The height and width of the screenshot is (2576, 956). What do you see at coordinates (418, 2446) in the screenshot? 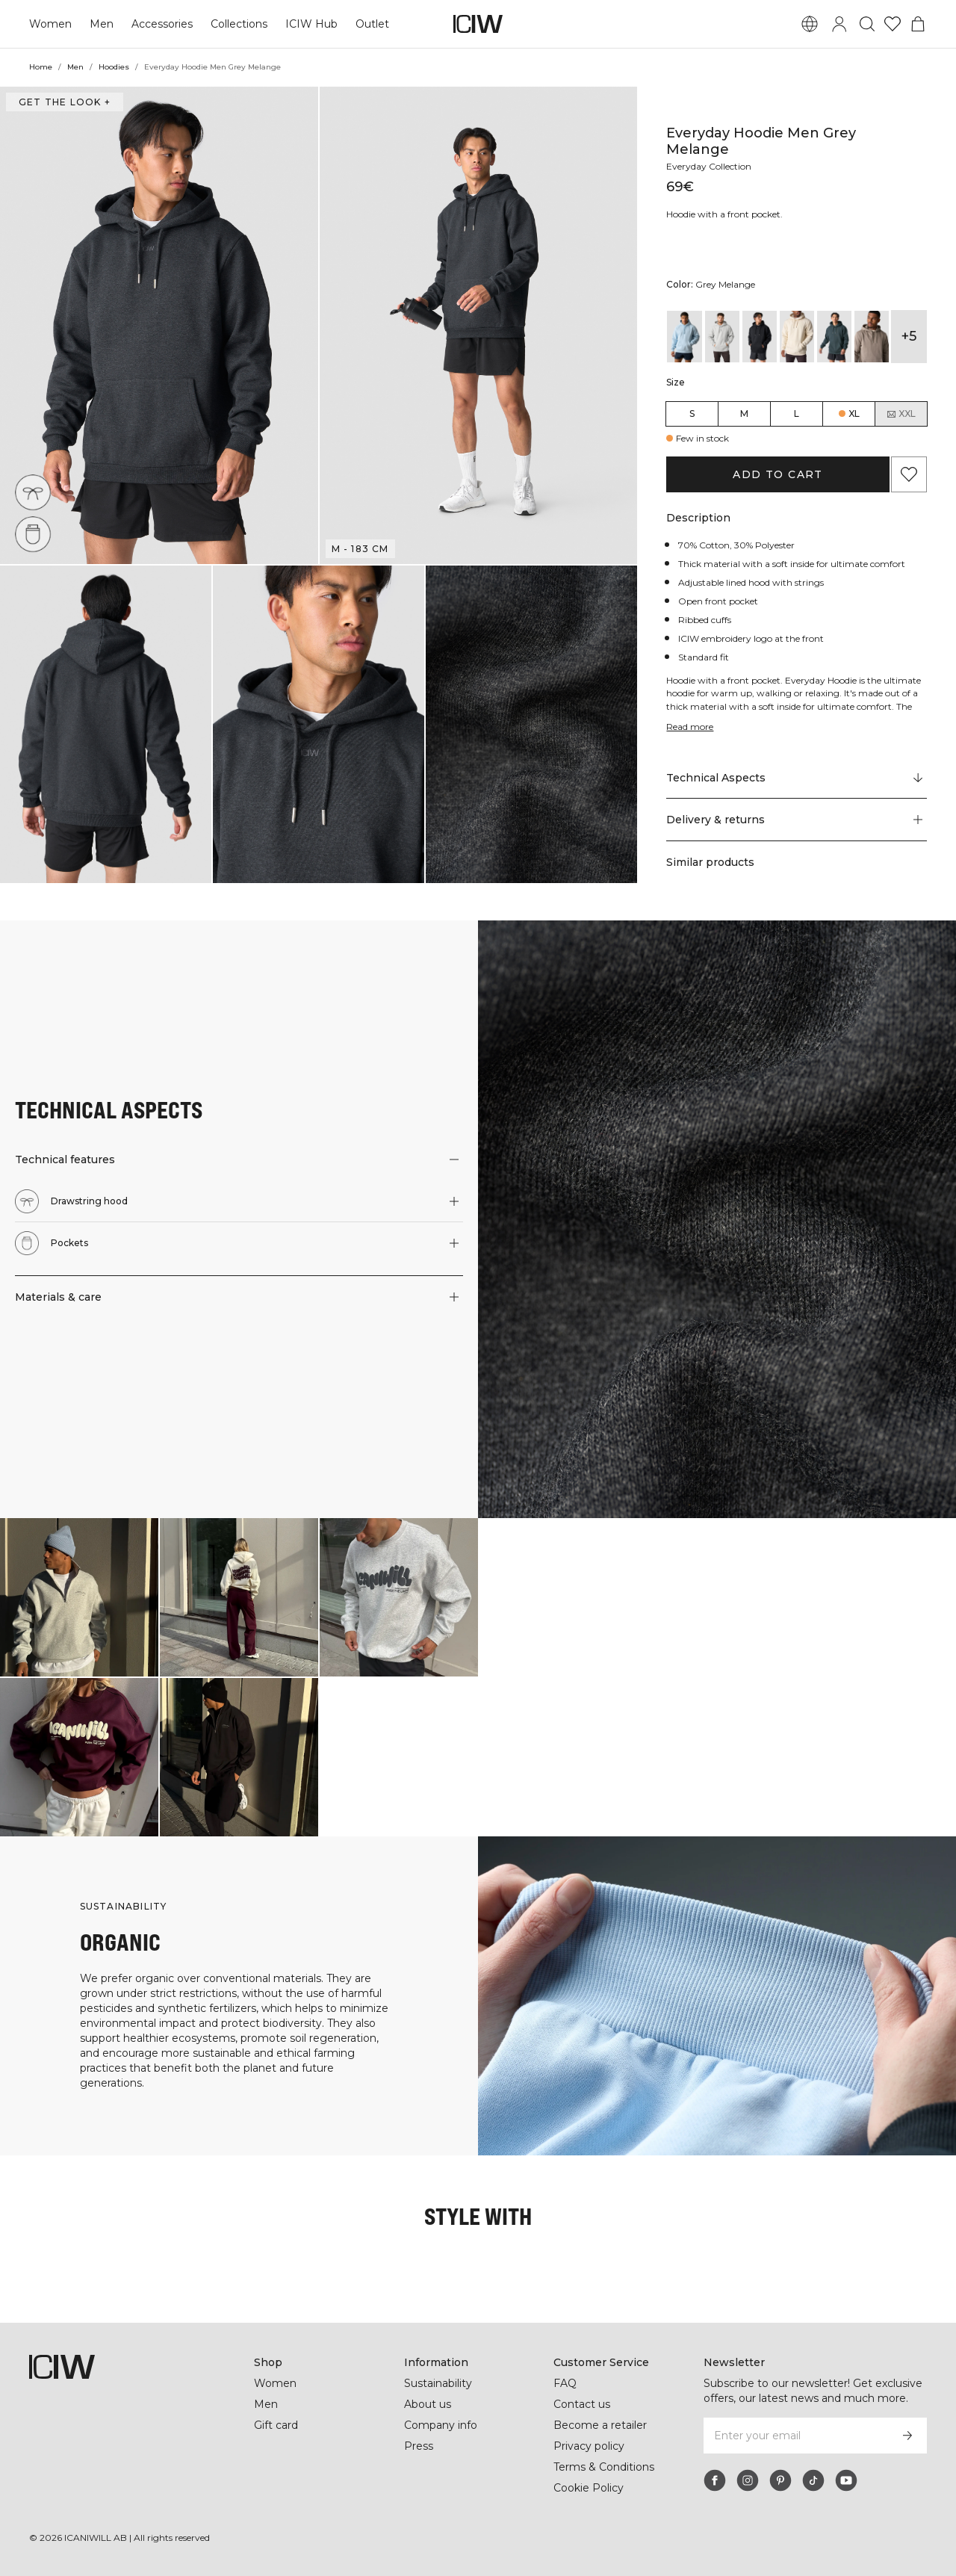
I see `Press` at bounding box center [418, 2446].